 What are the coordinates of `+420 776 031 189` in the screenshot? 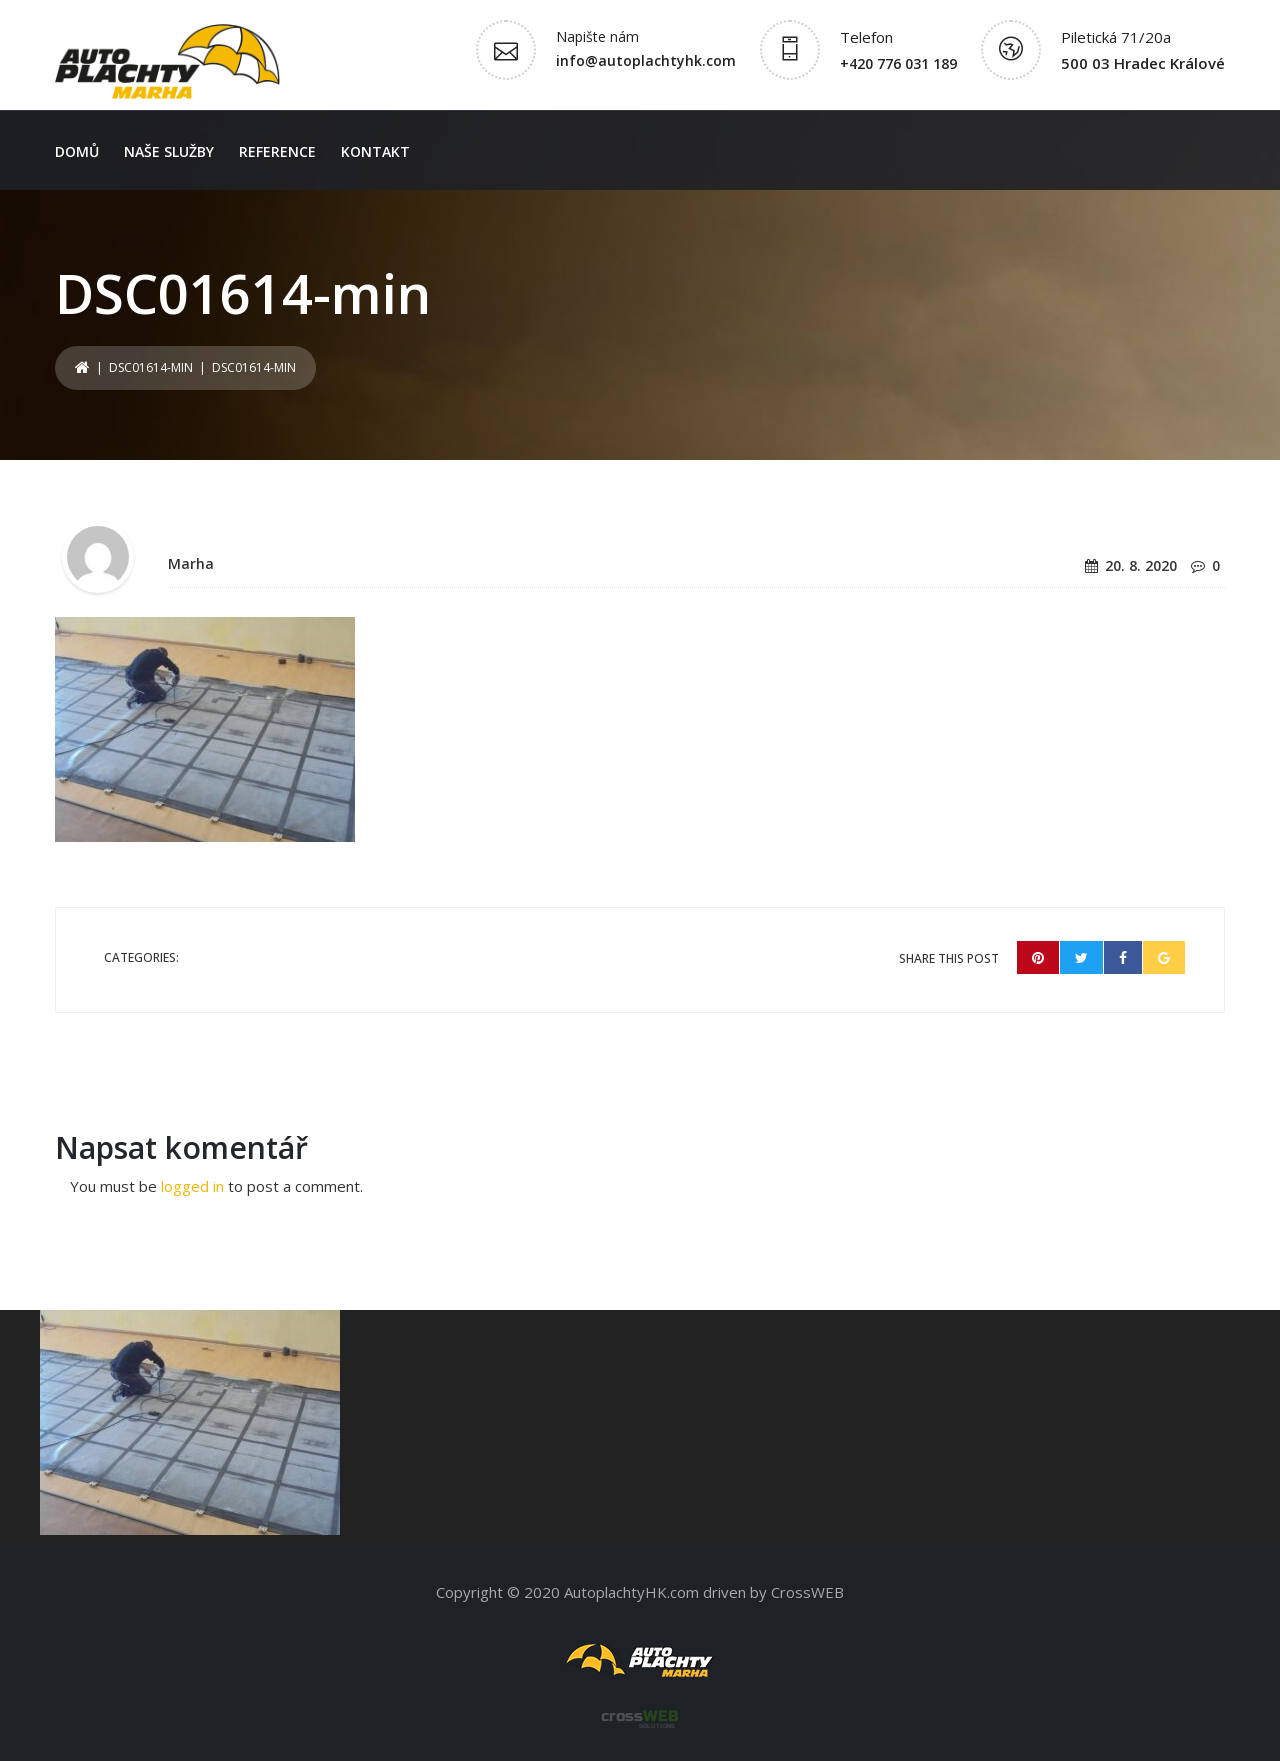 It's located at (898, 63).